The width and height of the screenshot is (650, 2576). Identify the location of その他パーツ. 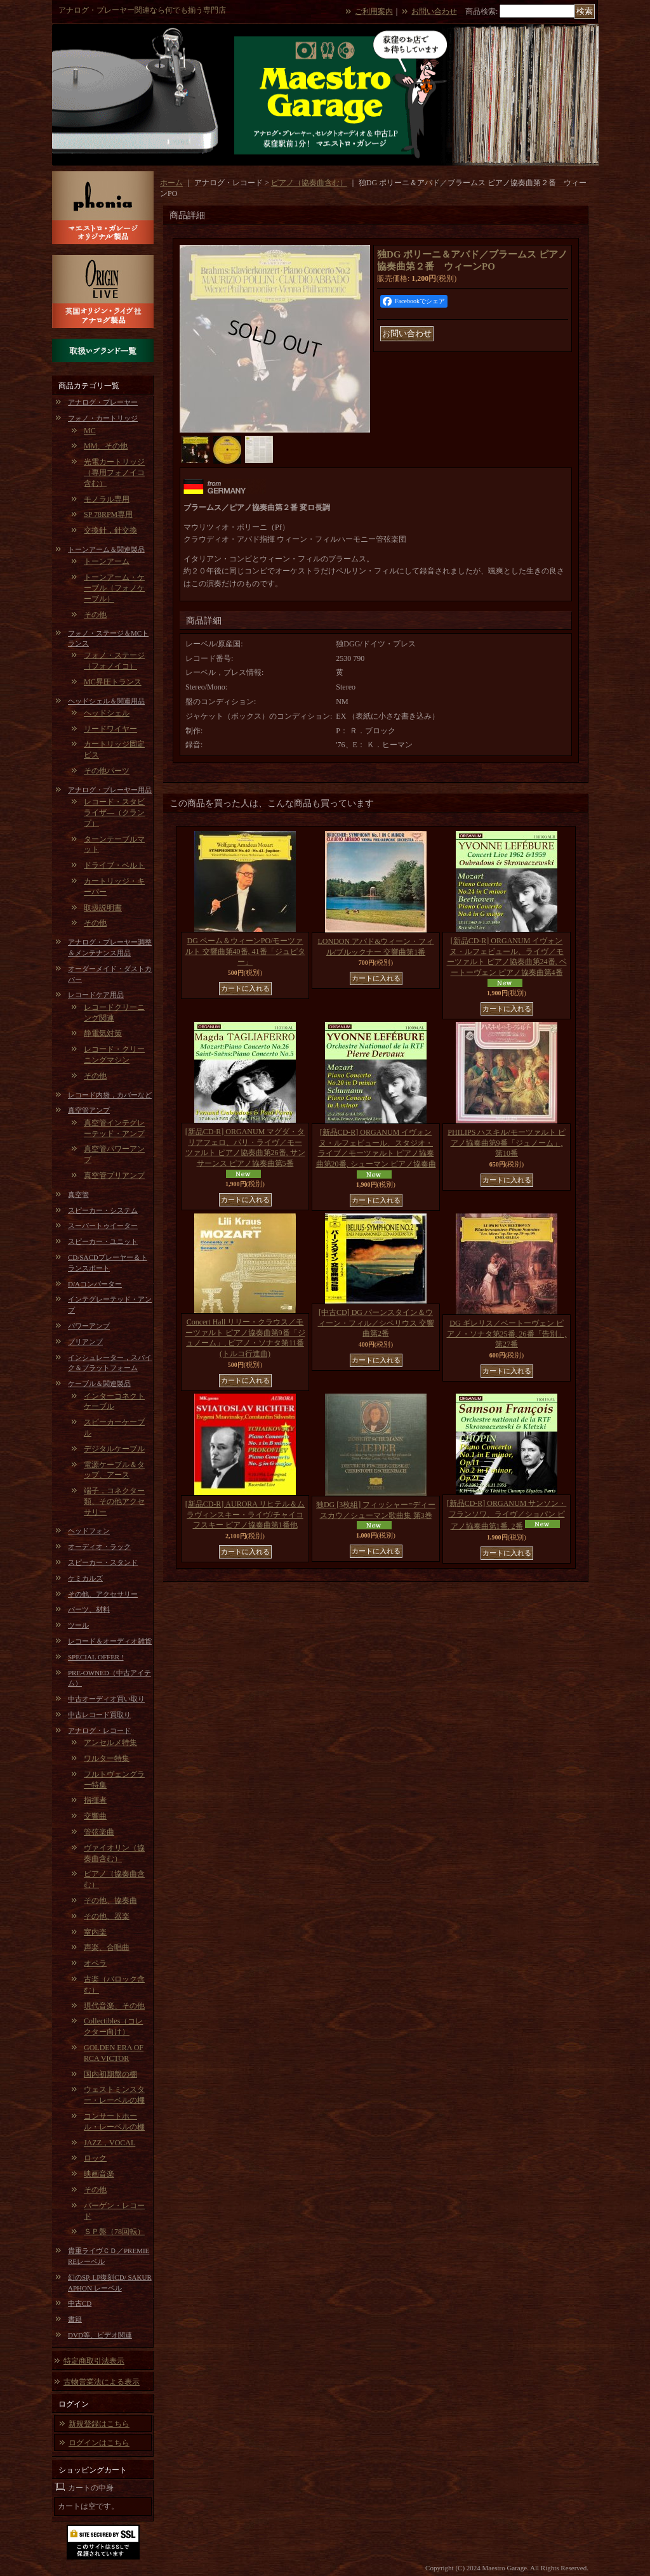
(106, 770).